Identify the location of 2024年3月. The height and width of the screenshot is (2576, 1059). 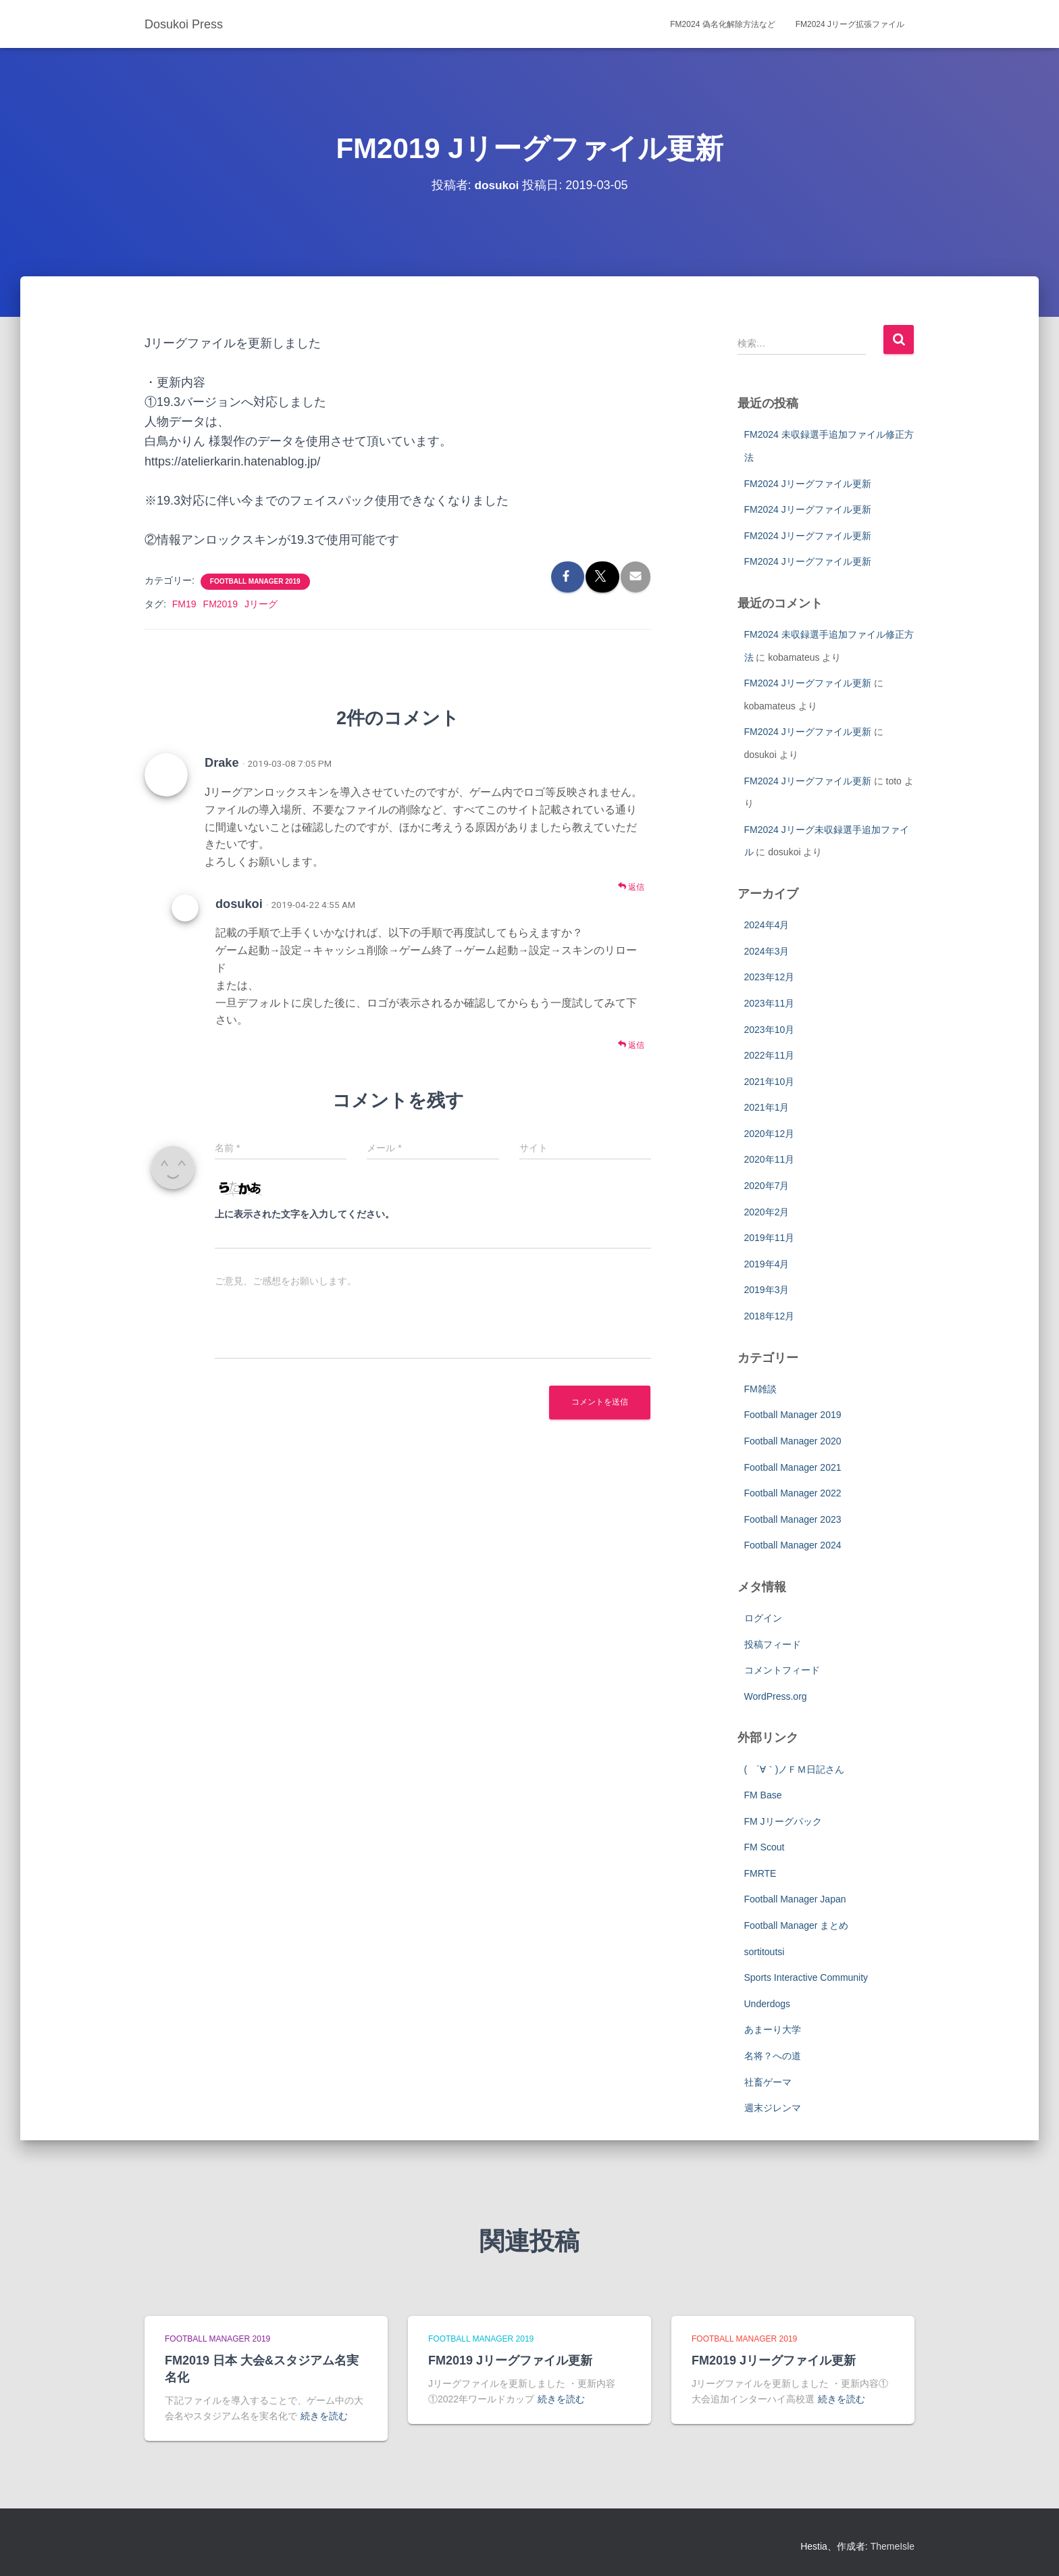
(767, 951).